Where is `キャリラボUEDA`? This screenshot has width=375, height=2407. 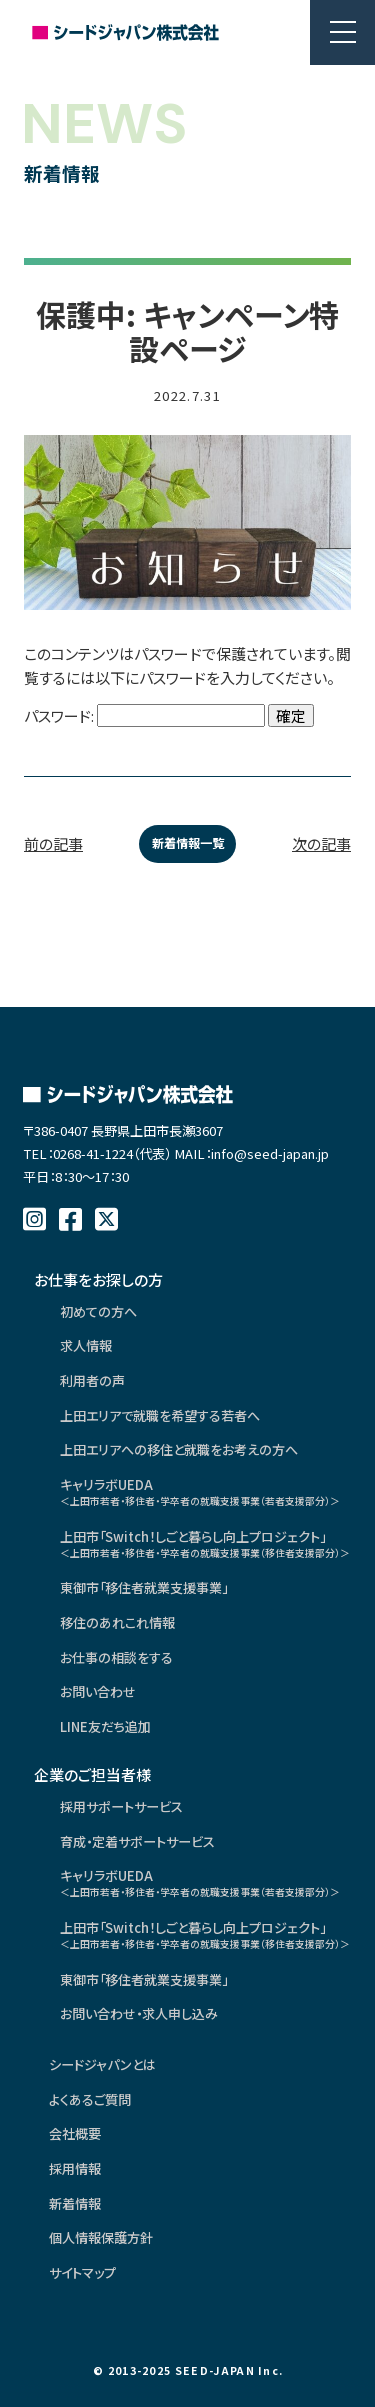
キャリラボUEDA is located at coordinates (200, 1491).